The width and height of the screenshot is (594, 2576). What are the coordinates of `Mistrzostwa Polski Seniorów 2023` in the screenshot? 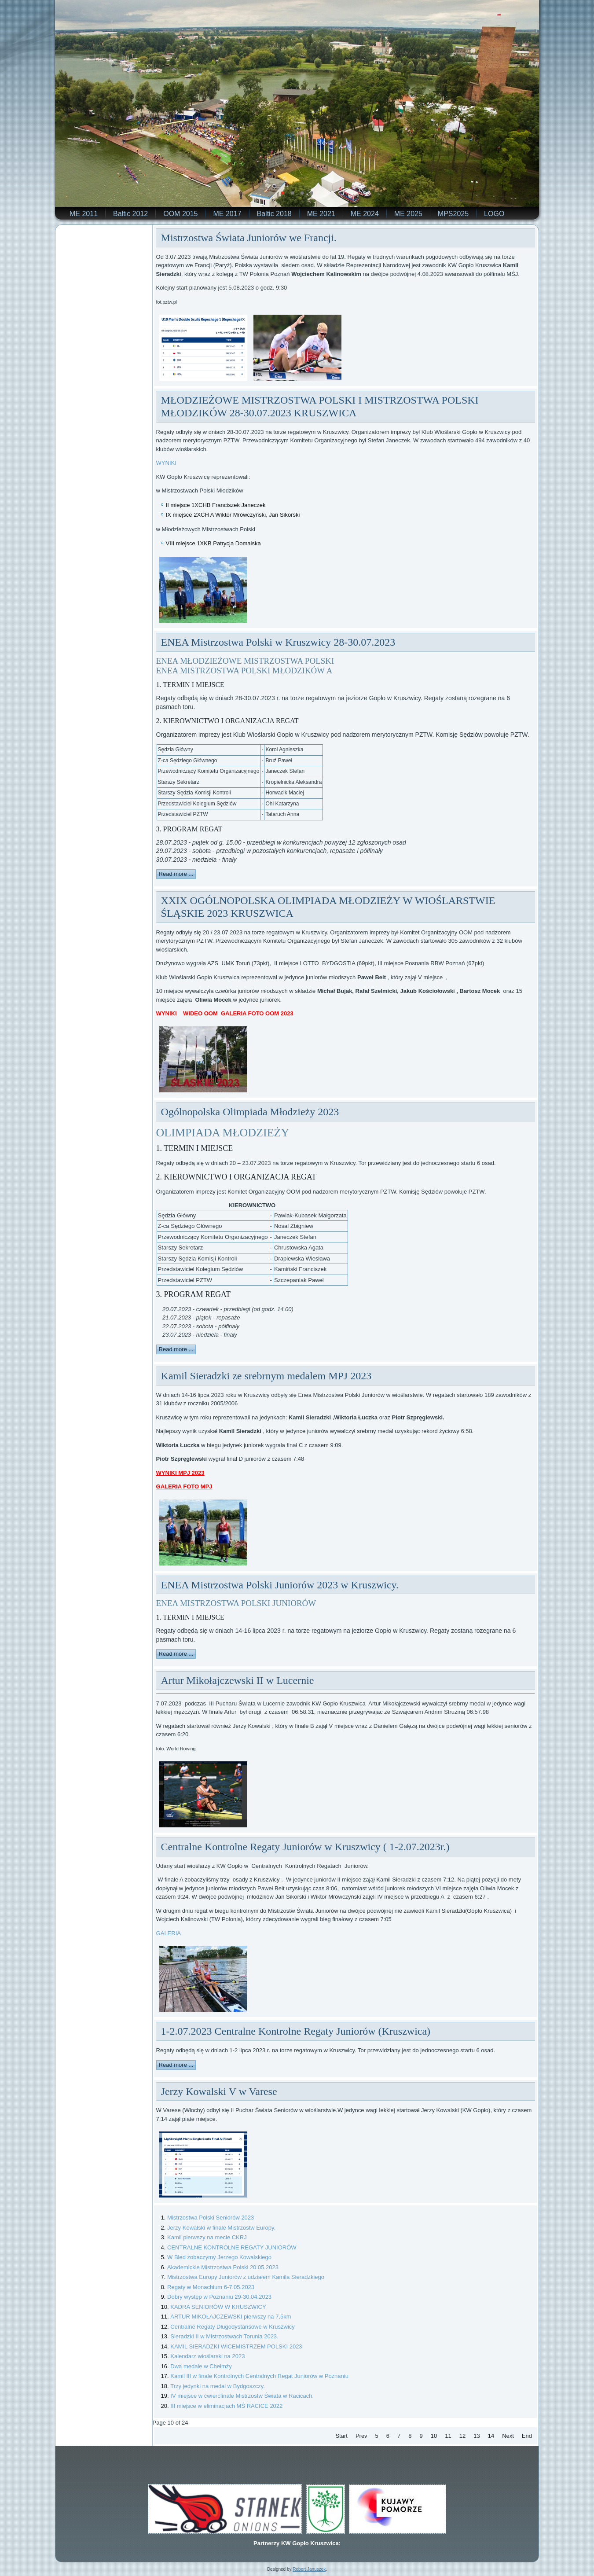 It's located at (210, 2217).